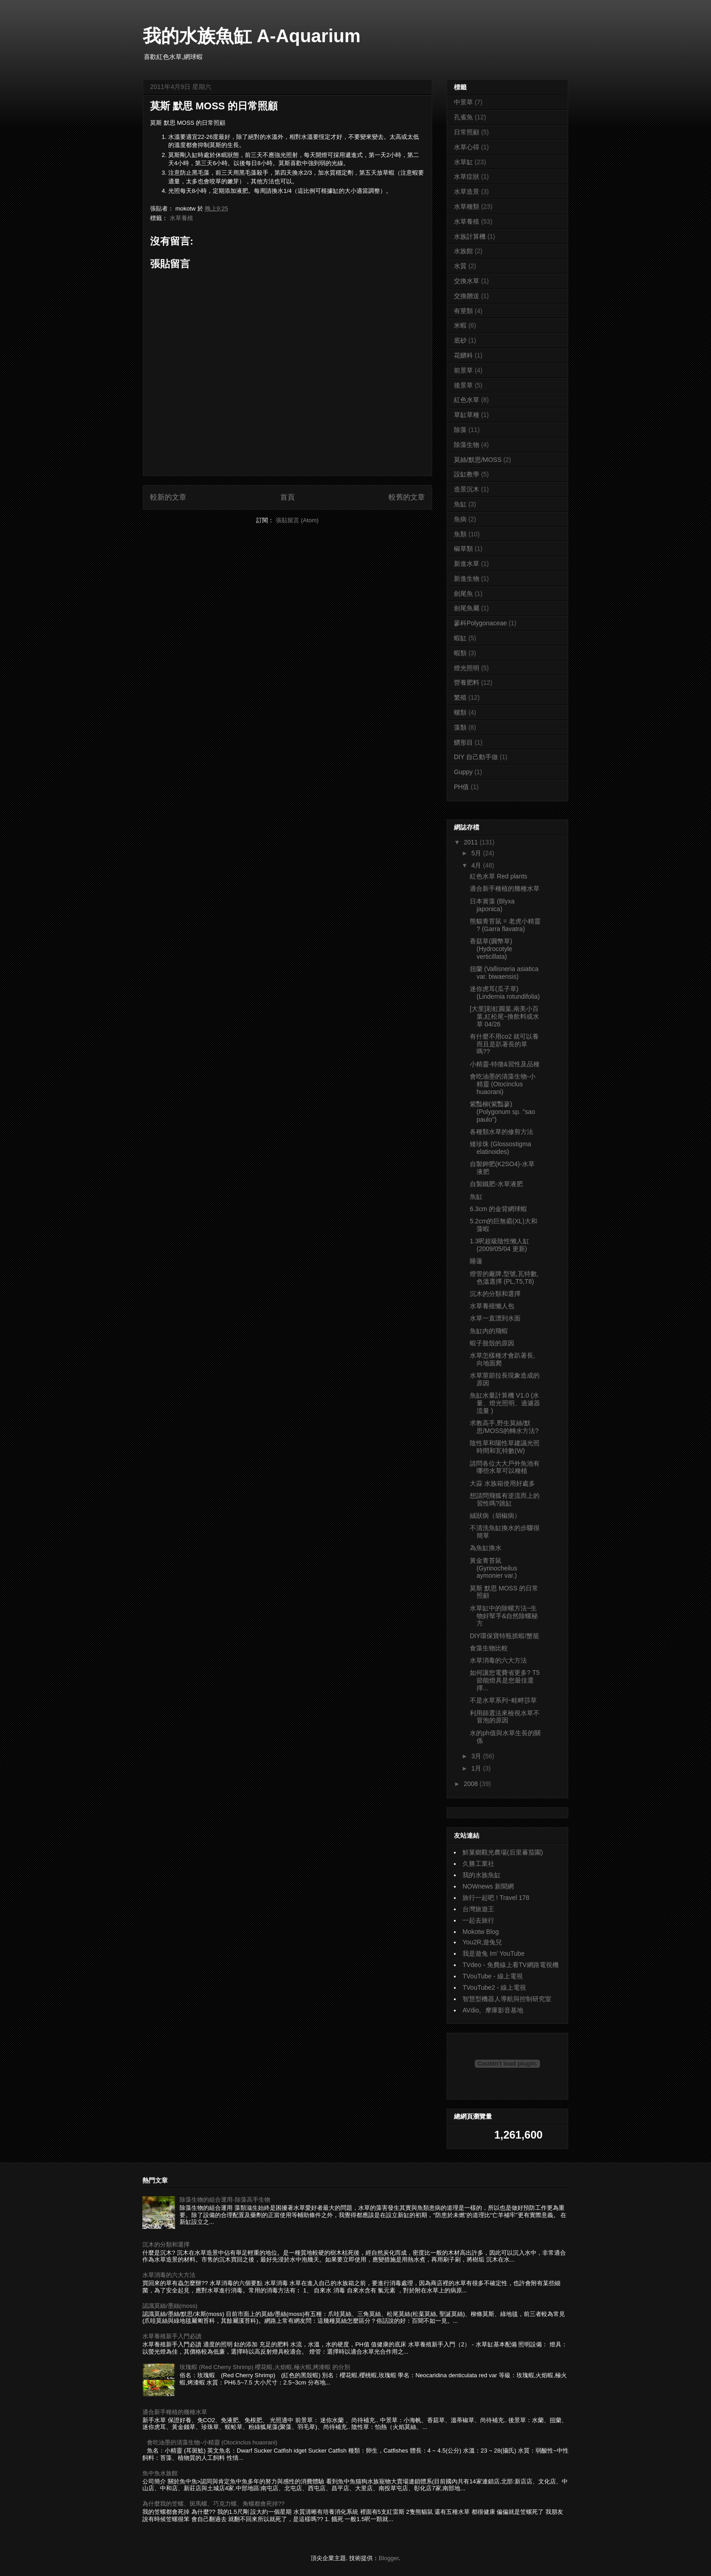  What do you see at coordinates (493, 1568) in the screenshot?
I see `黃金青苔鼠 (Gyrinocheilus aymonier var.)` at bounding box center [493, 1568].